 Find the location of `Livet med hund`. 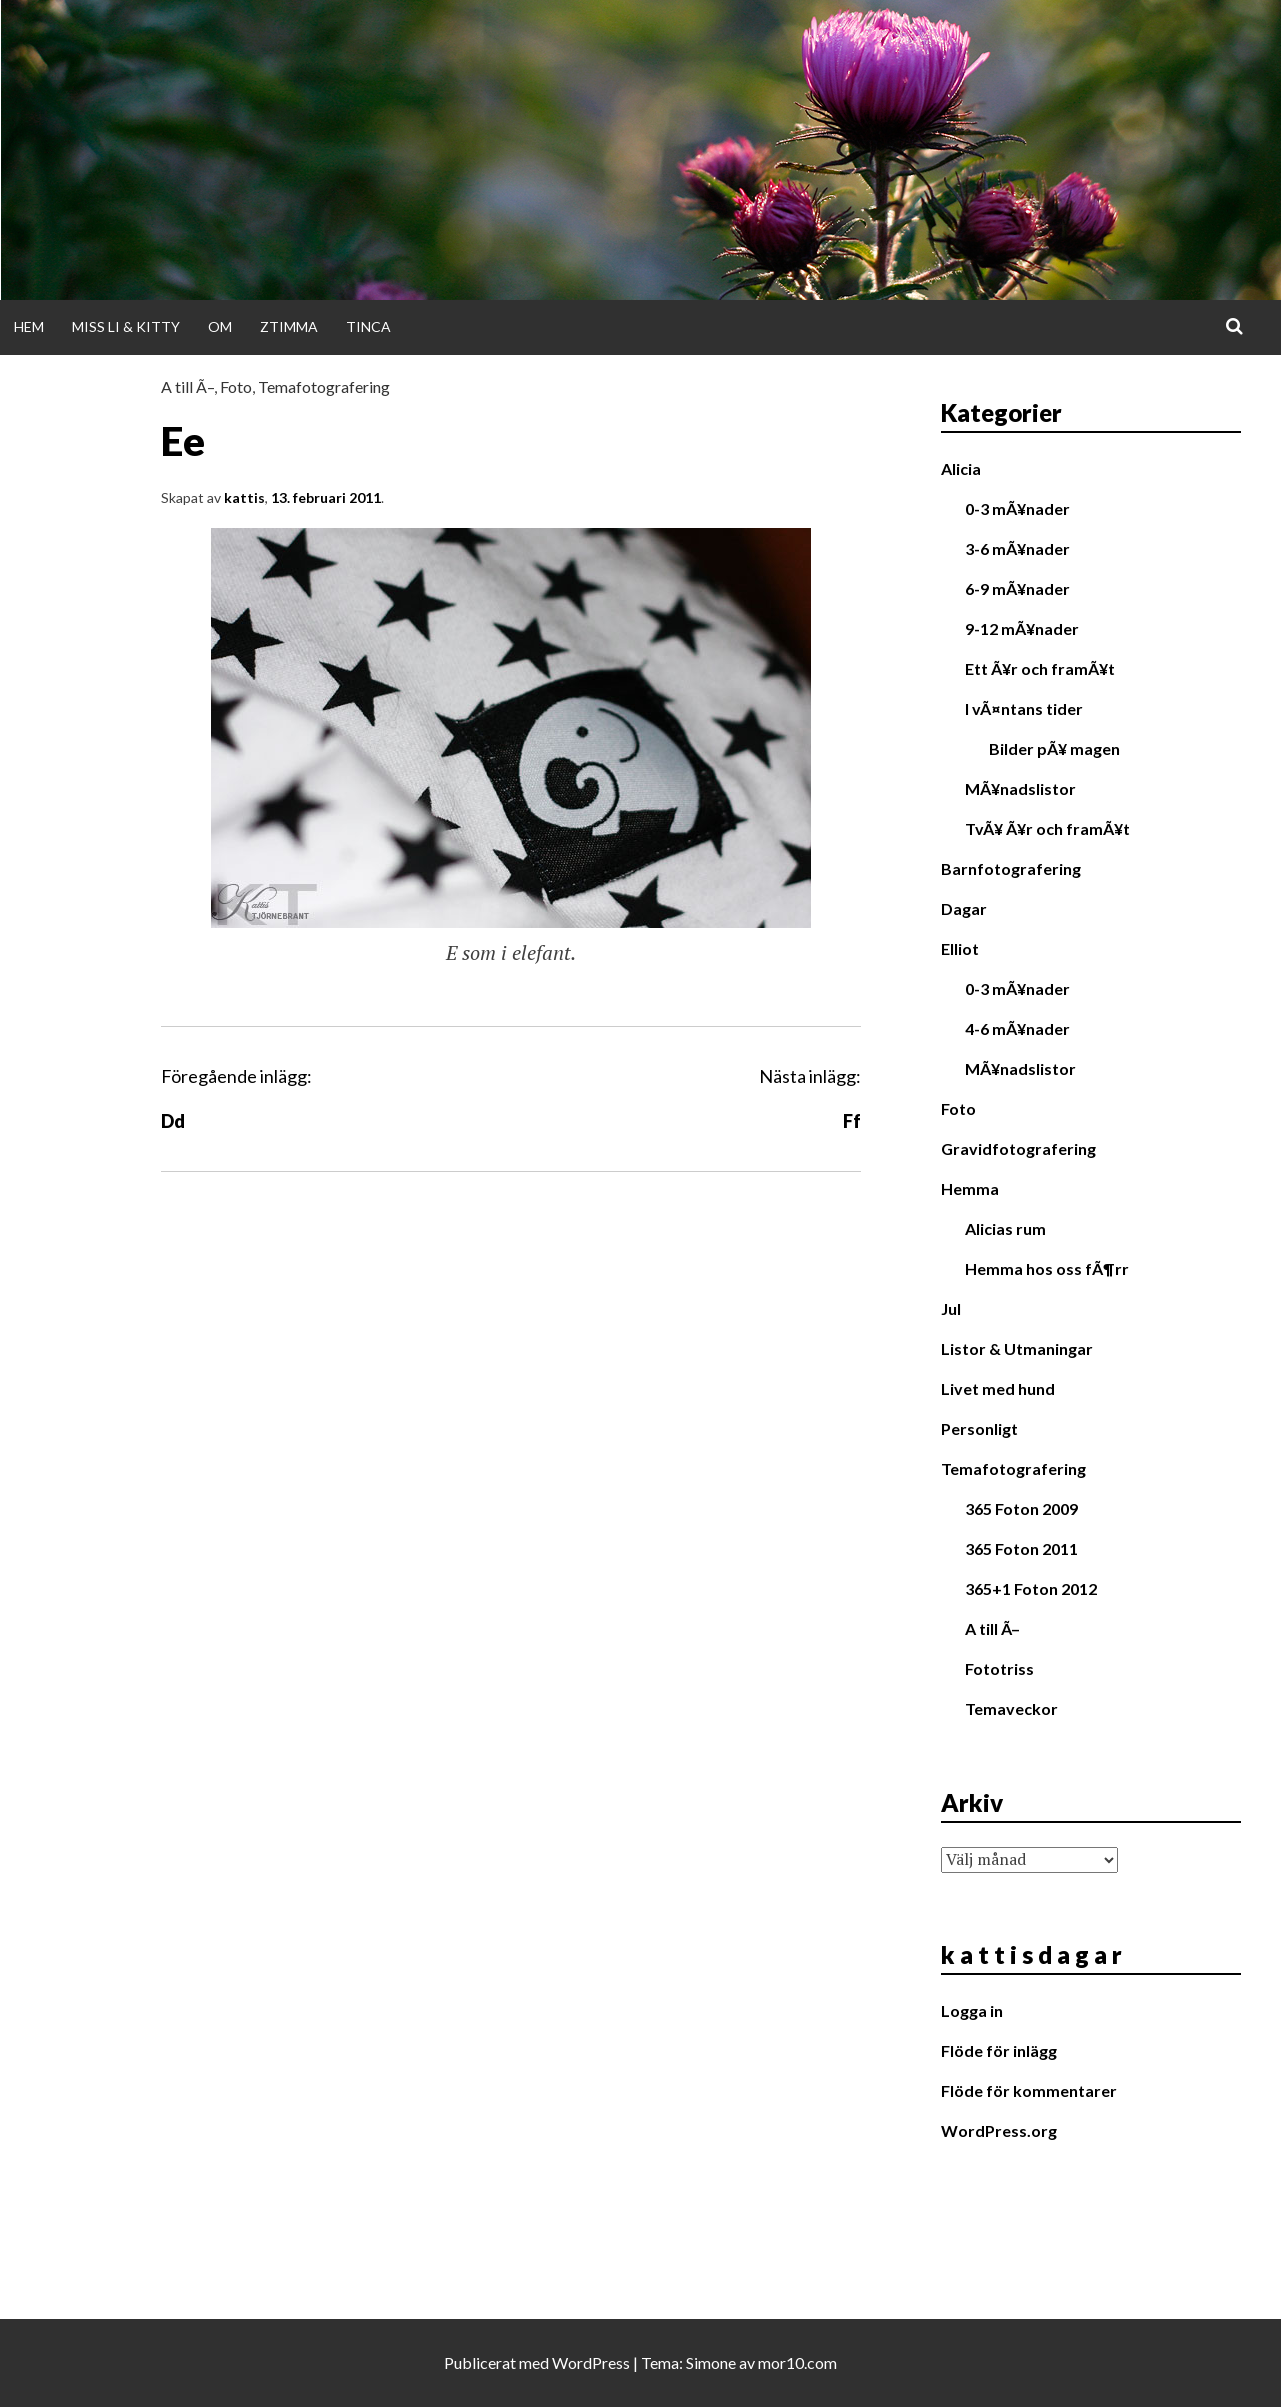

Livet med hund is located at coordinates (998, 1388).